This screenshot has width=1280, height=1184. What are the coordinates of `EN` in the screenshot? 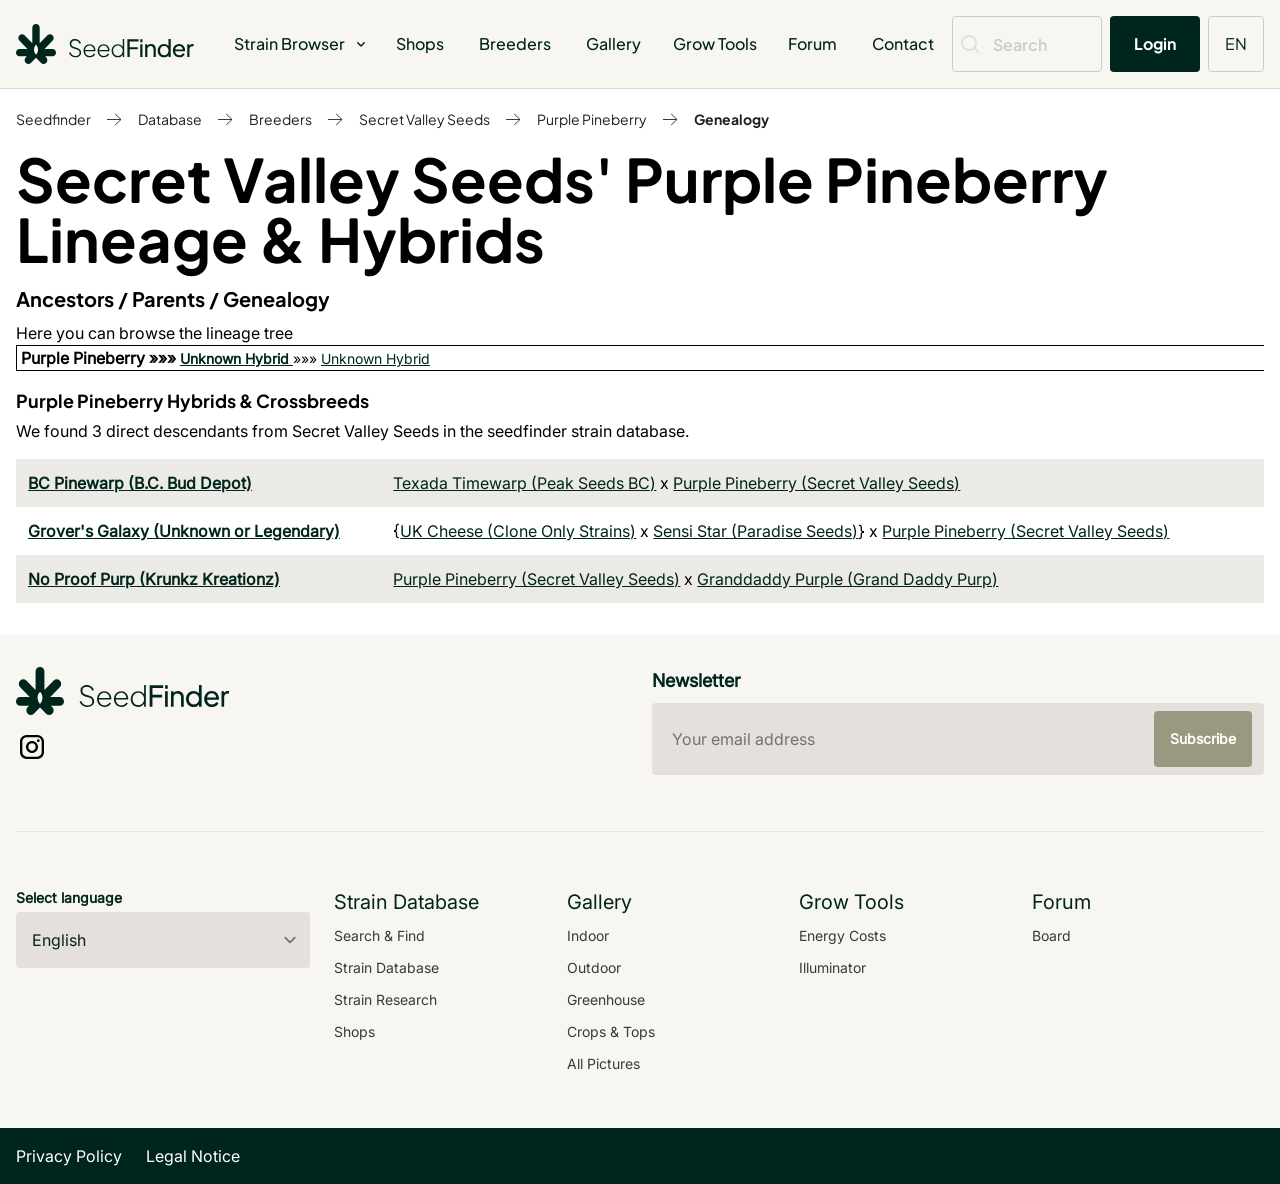 It's located at (1236, 43).